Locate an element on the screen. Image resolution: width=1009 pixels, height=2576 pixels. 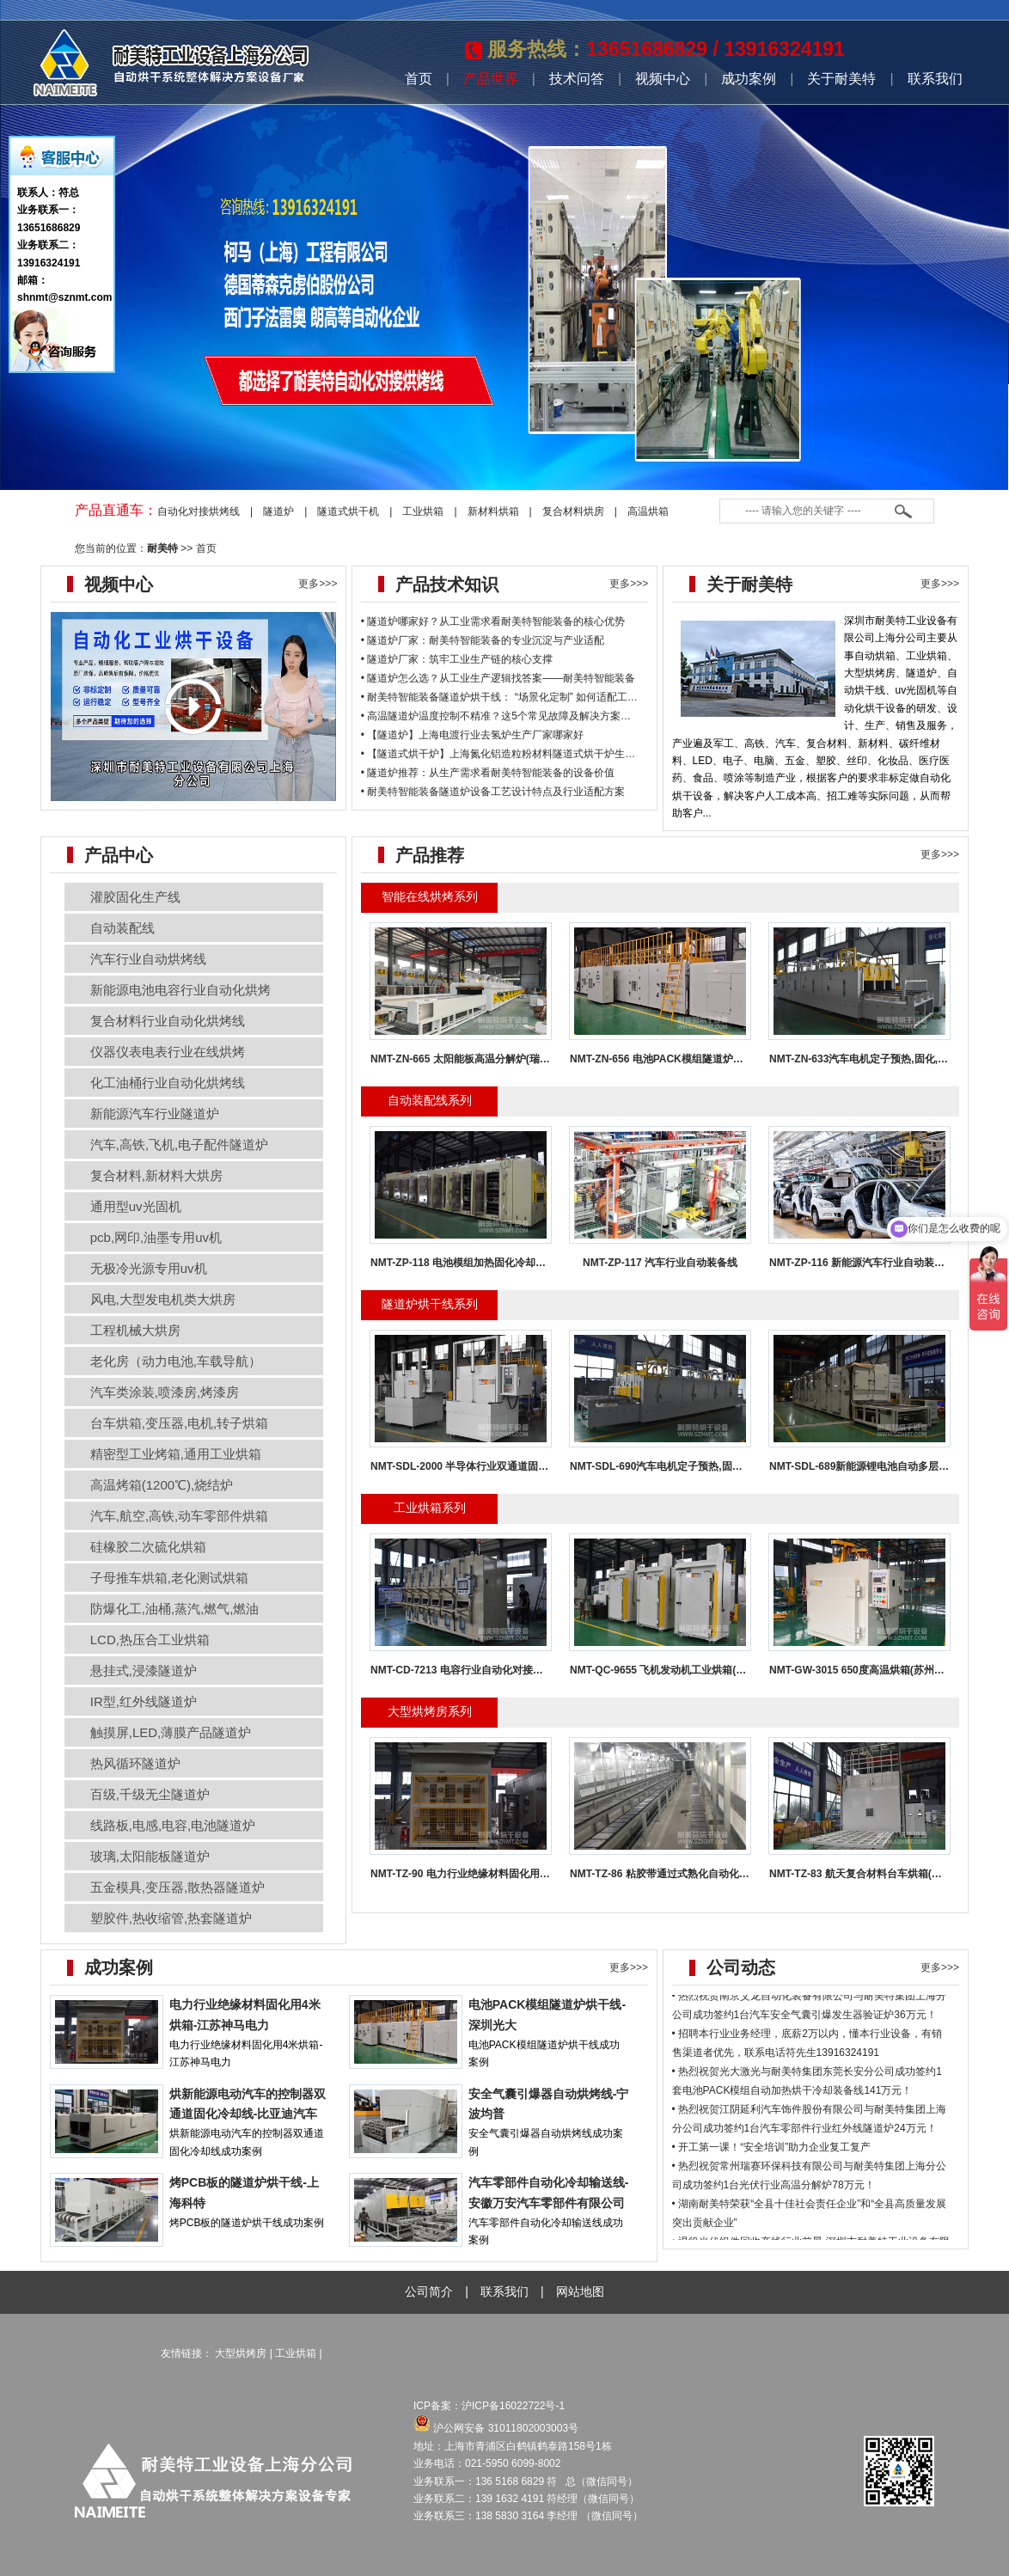
成功案例 is located at coordinates (748, 78).